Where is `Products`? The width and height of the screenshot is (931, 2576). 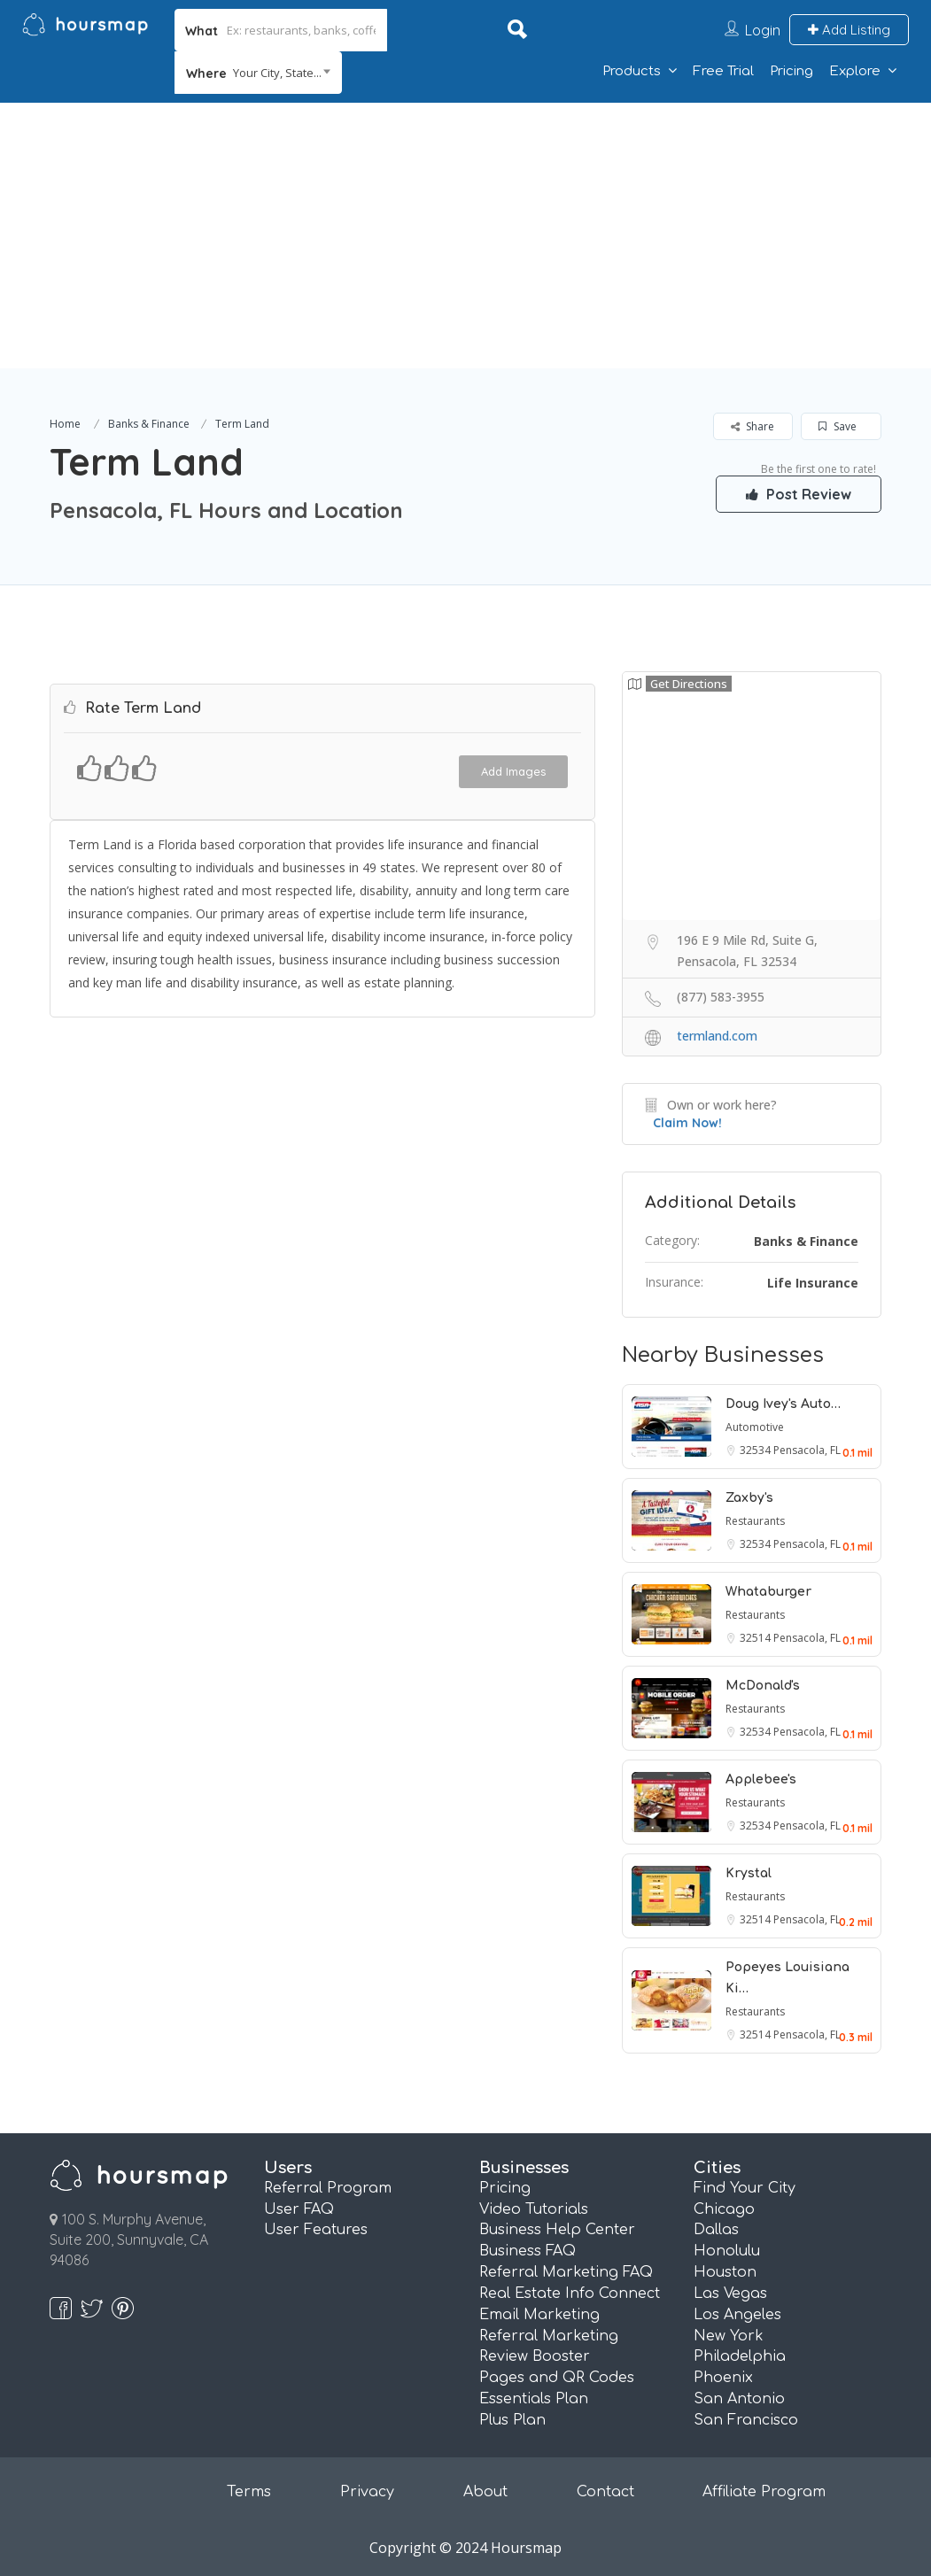 Products is located at coordinates (631, 71).